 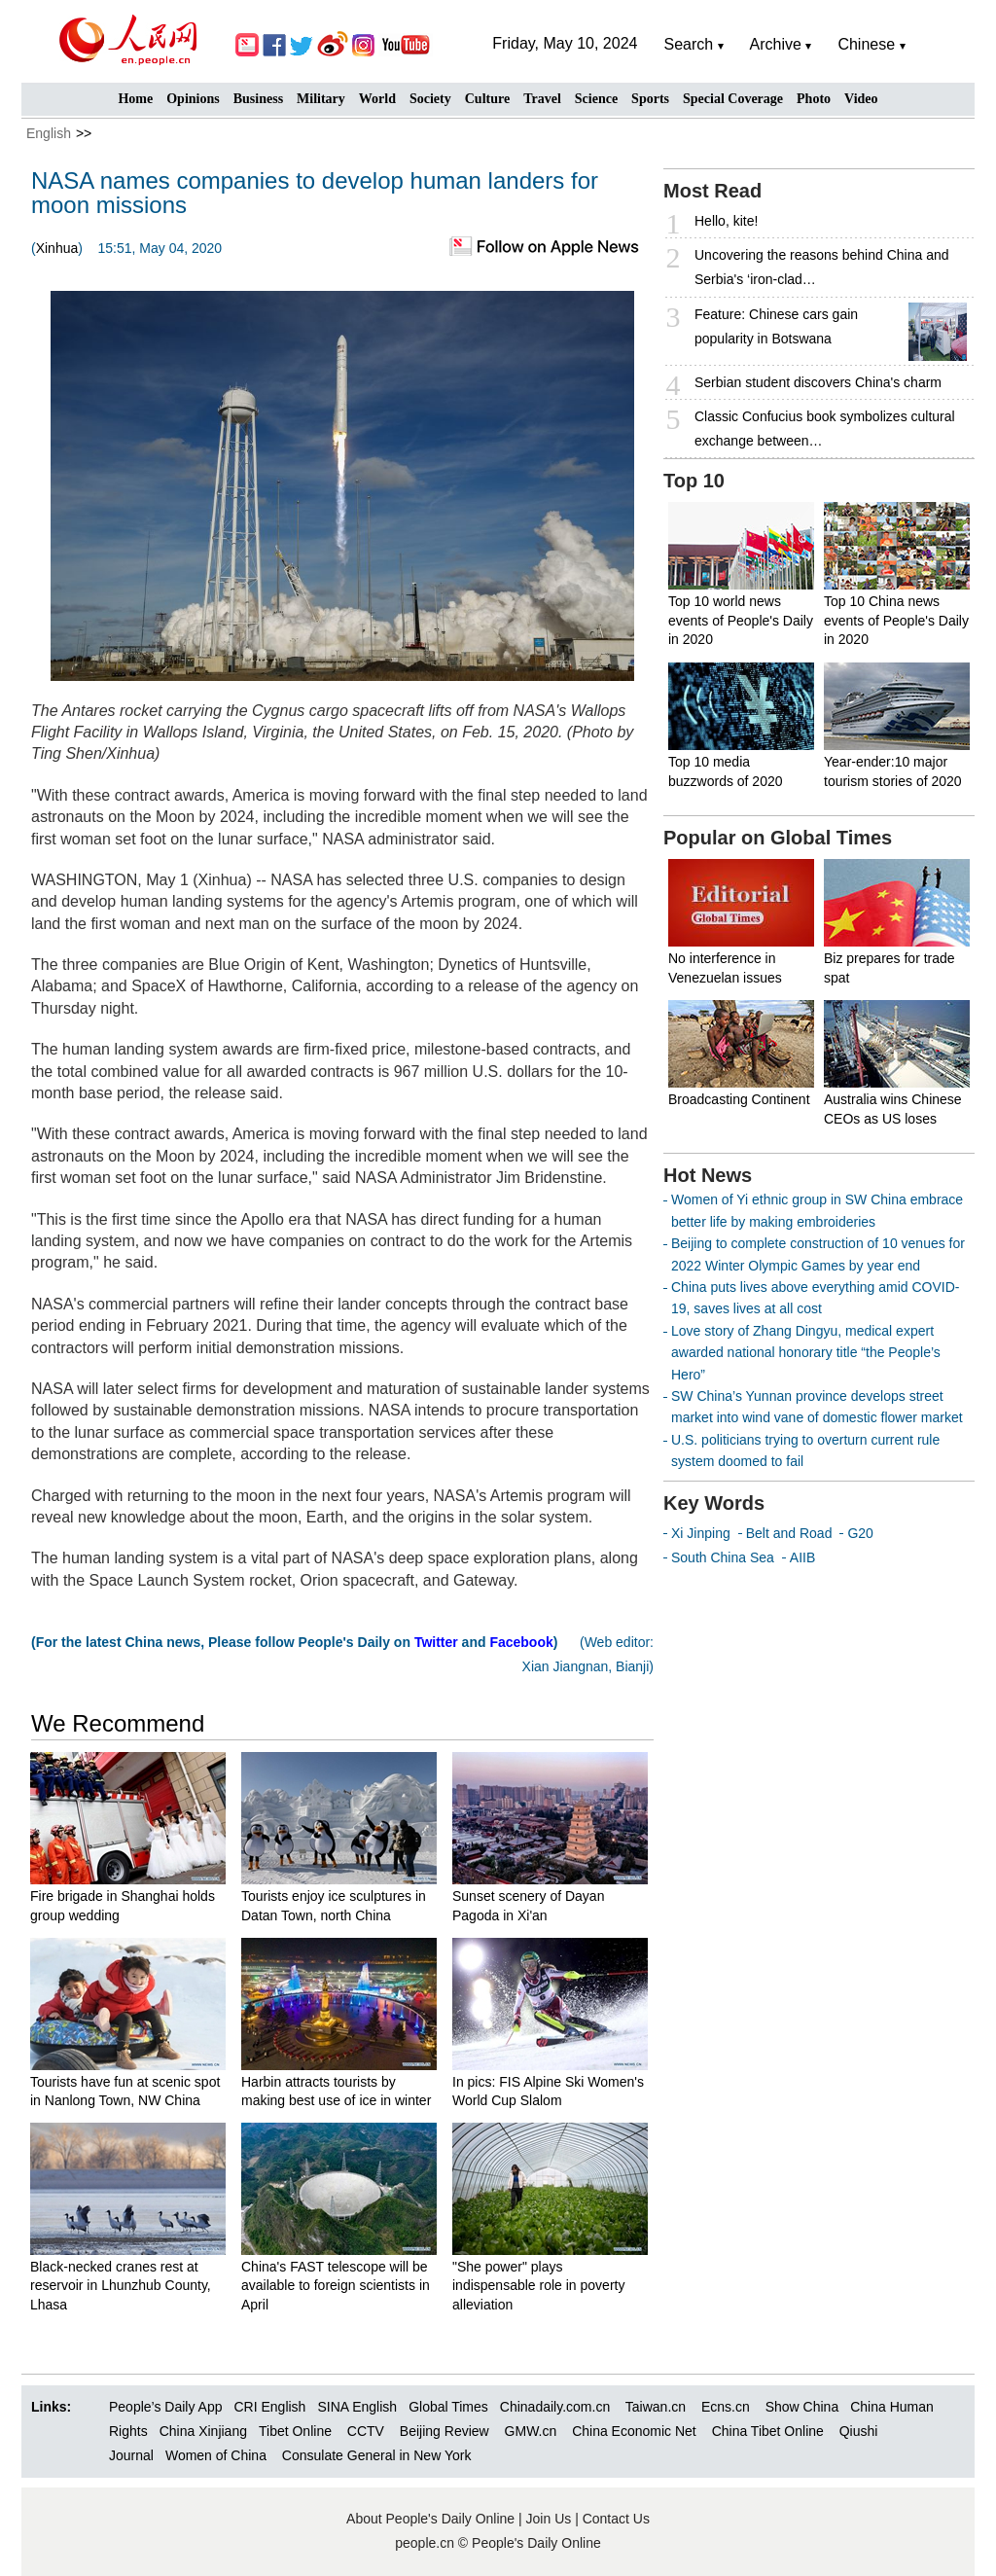 What do you see at coordinates (818, 382) in the screenshot?
I see `Serbian student discovers China's charm` at bounding box center [818, 382].